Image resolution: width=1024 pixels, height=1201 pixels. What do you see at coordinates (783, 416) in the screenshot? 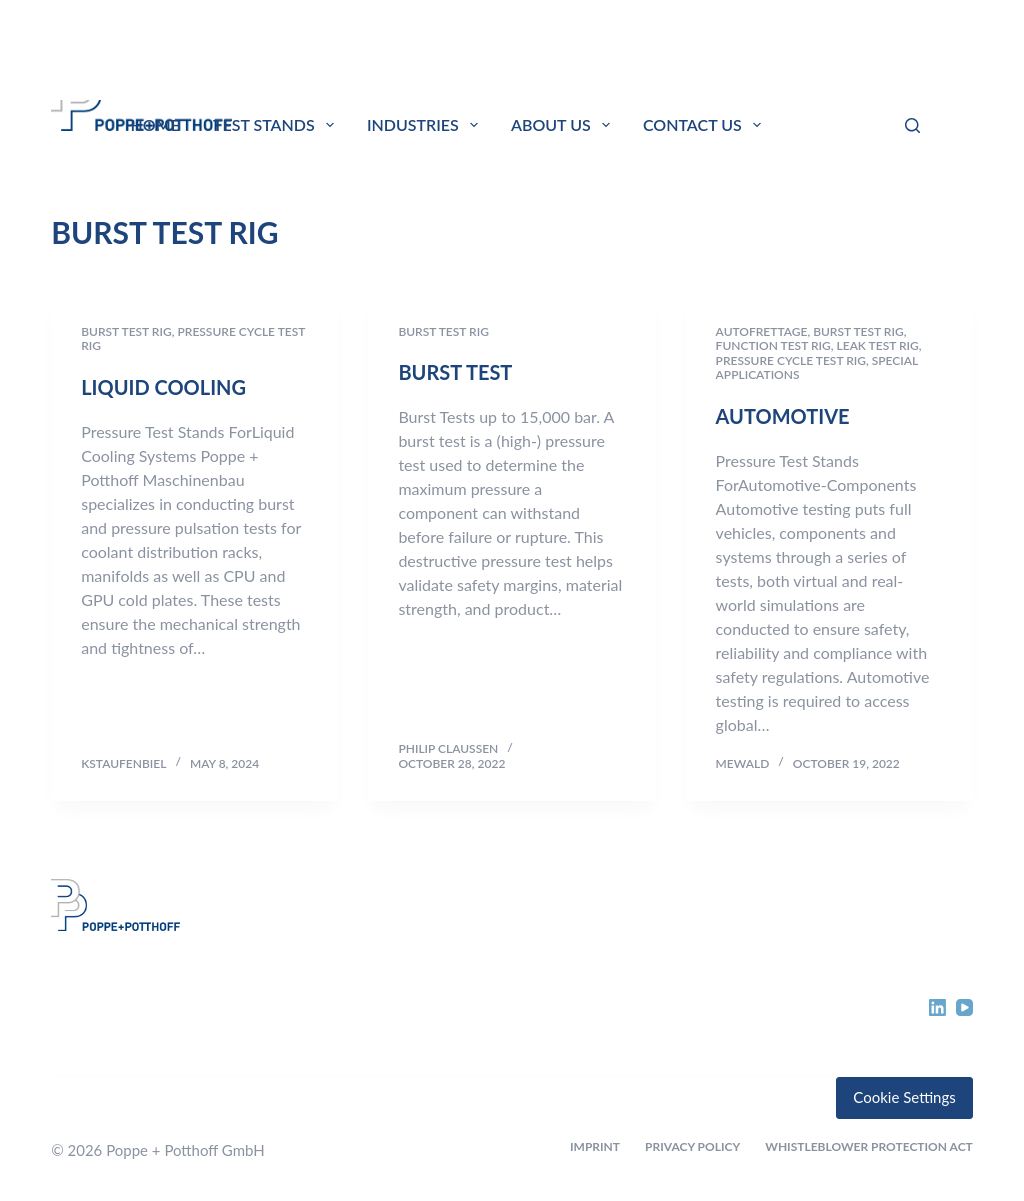
I see `Automotive [Link 94]` at bounding box center [783, 416].